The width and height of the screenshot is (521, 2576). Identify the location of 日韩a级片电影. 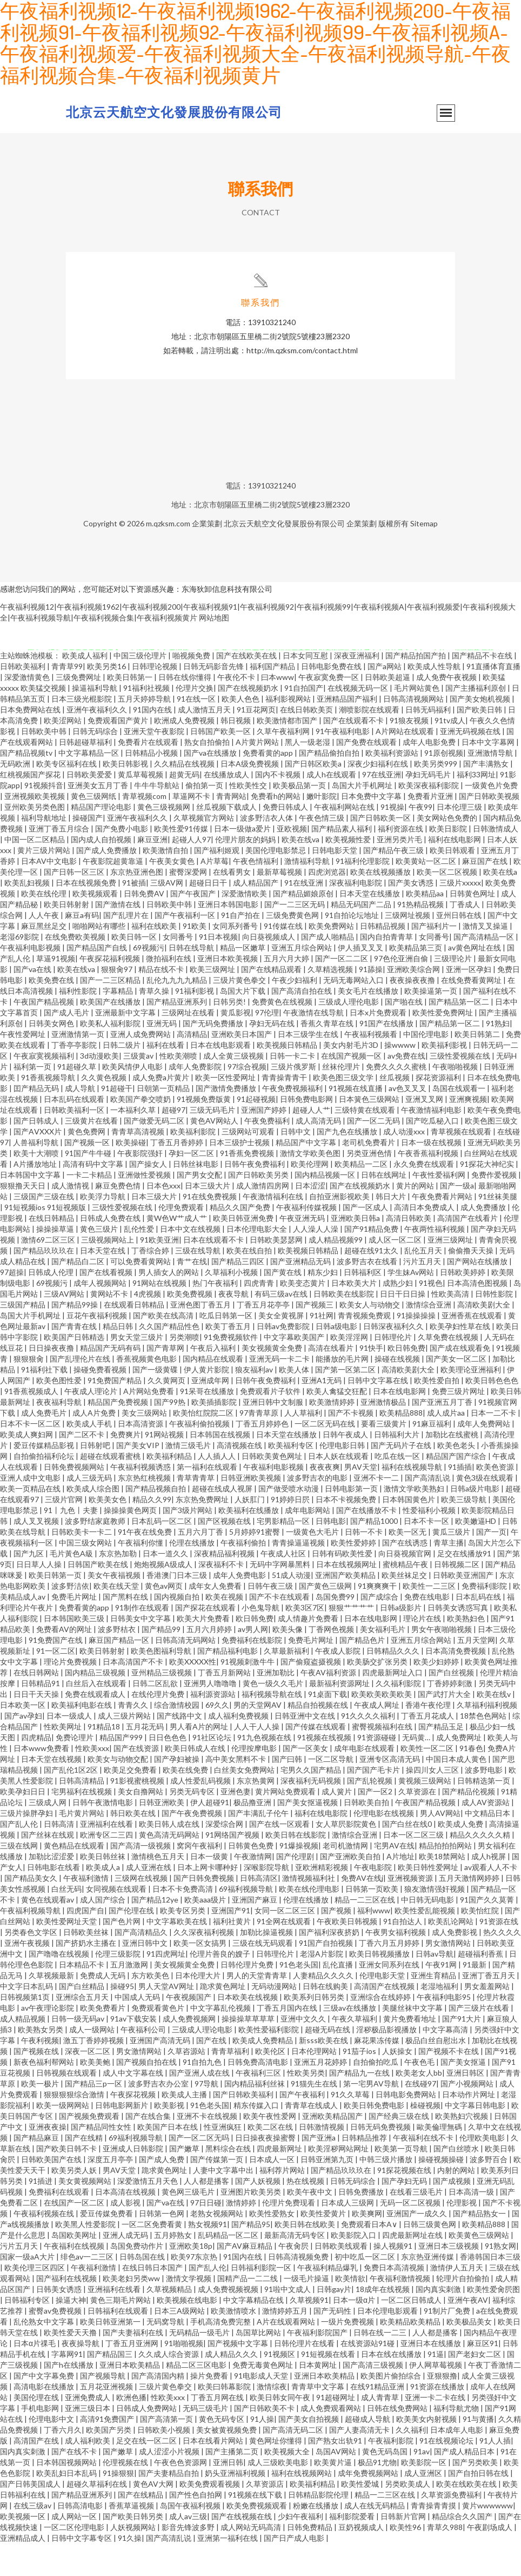
(475, 1520).